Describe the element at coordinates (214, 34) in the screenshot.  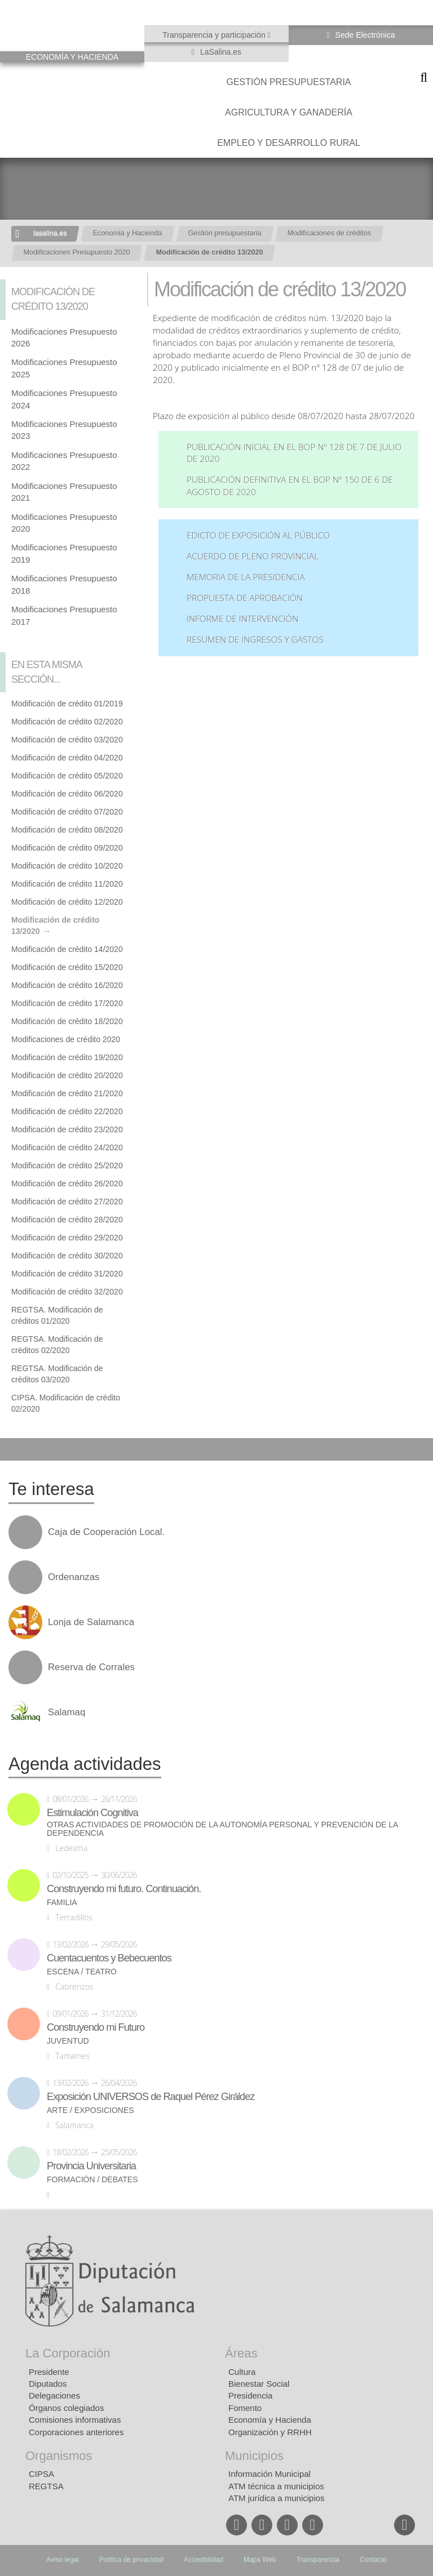
I see `Transparencia y participación` at that location.